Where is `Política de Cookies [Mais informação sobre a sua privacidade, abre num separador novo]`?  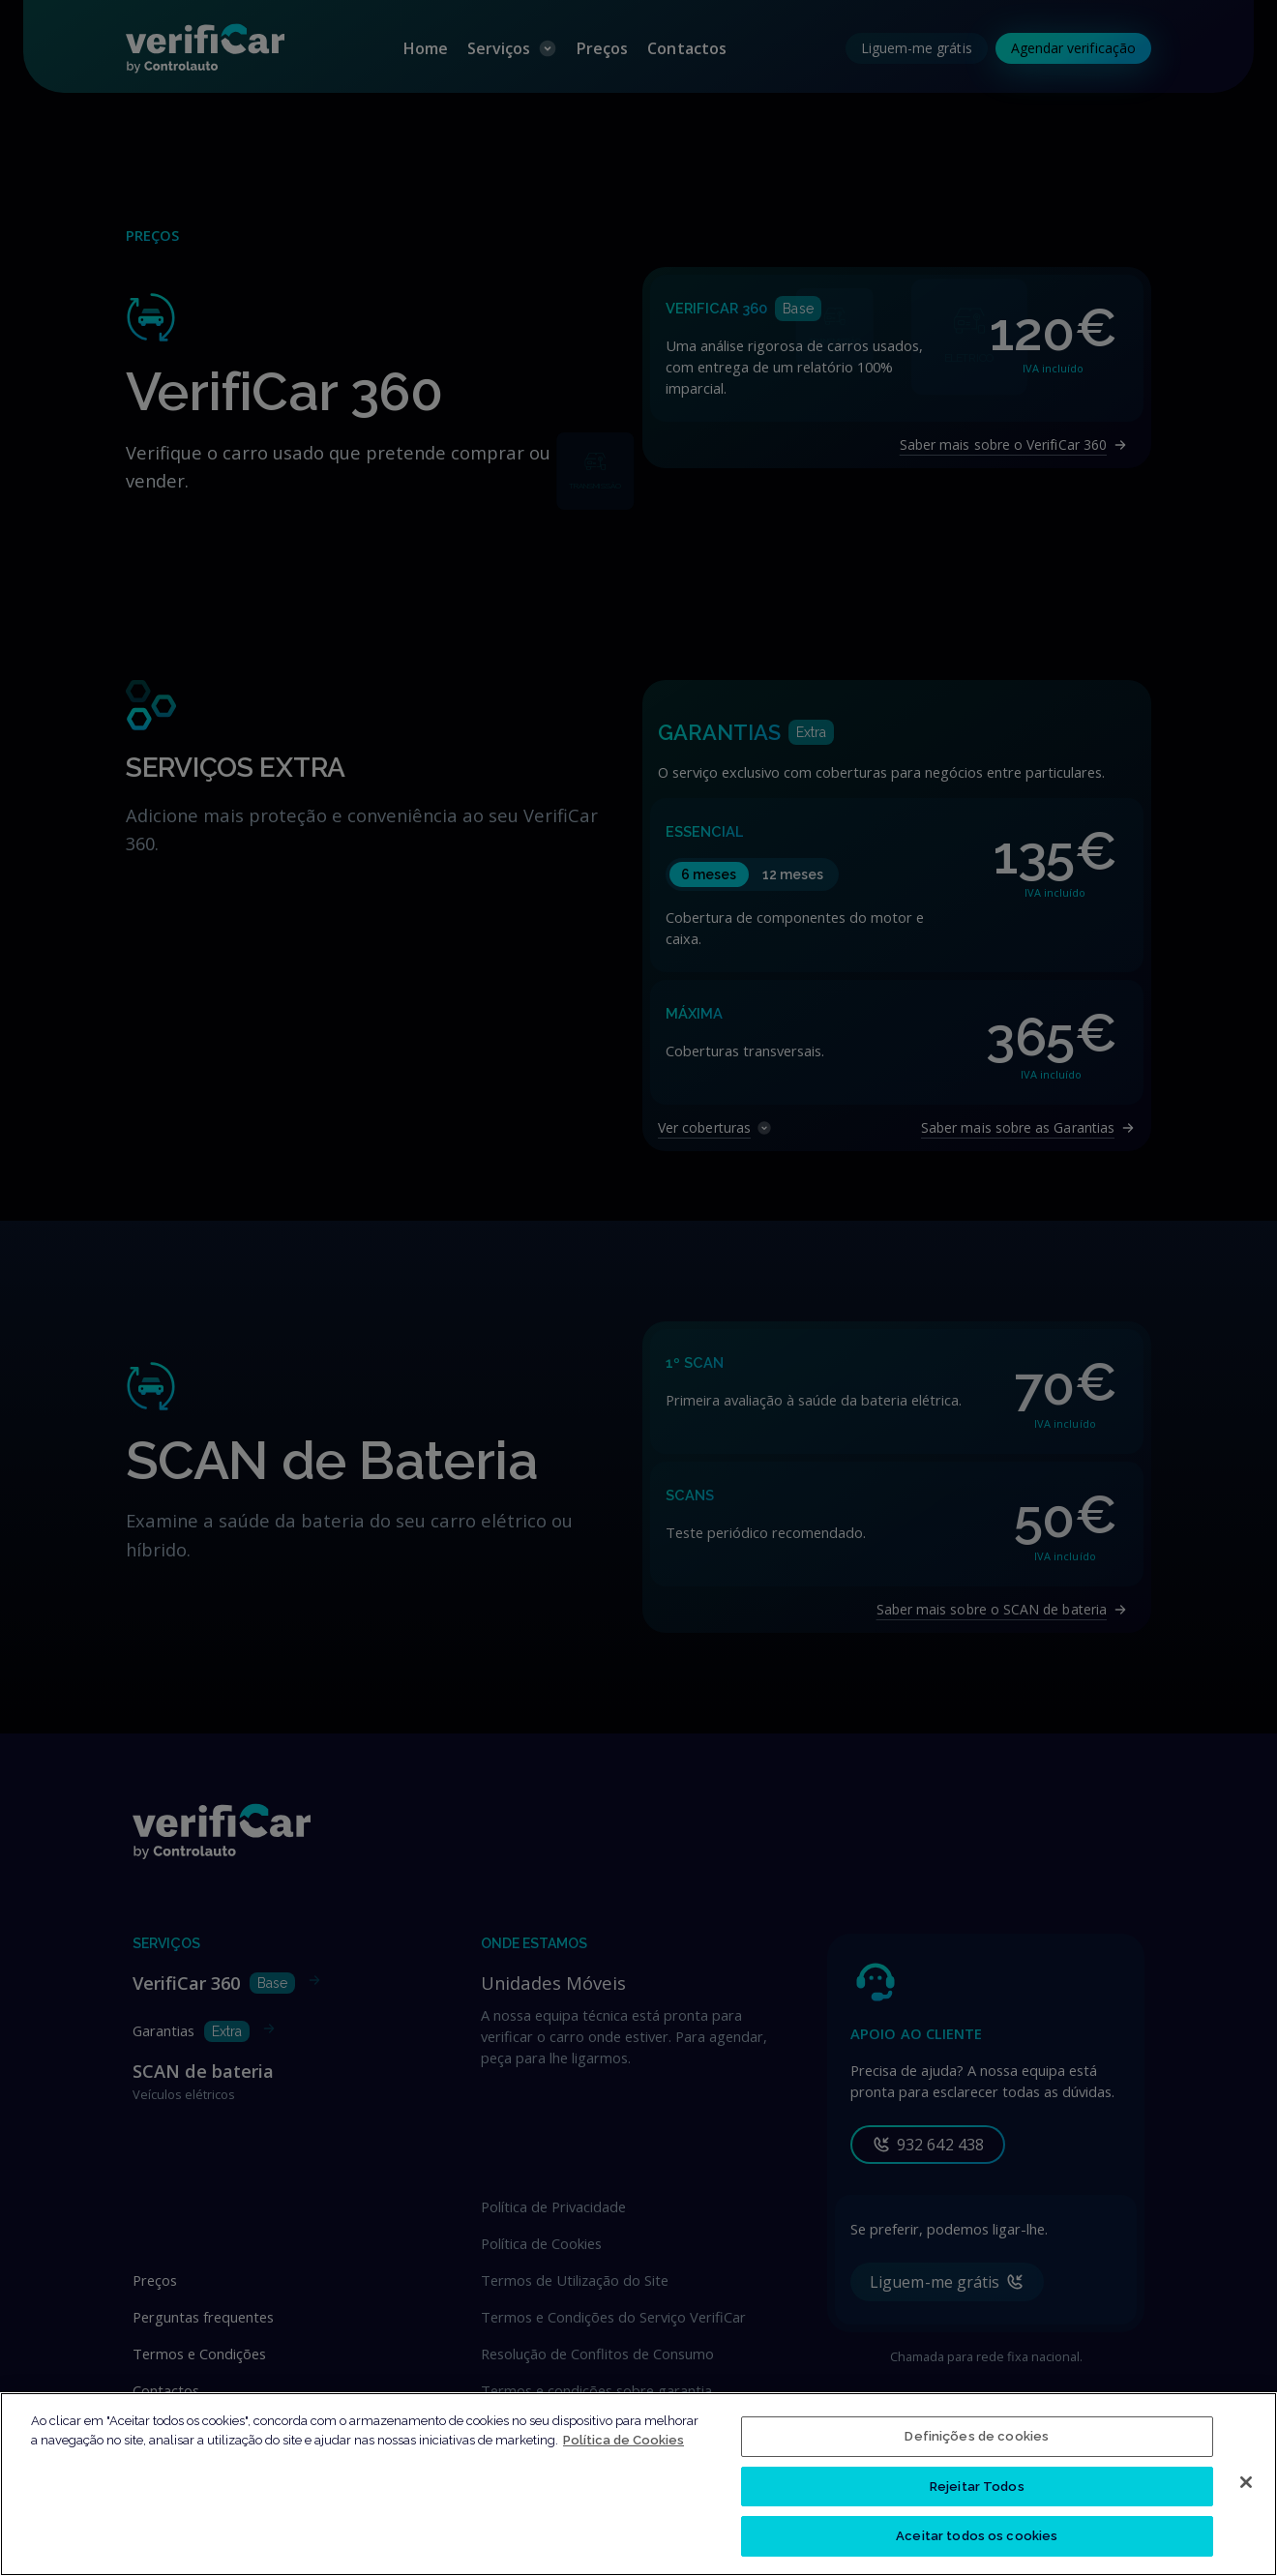
Política de Cookies [Mais informação sobre a sua privacidade, abre num separador novo] is located at coordinates (623, 2448).